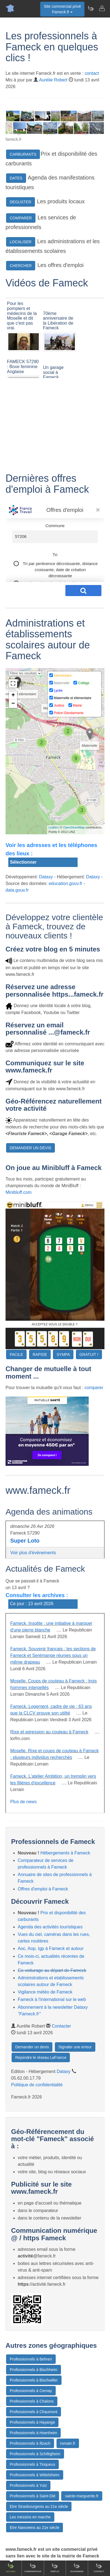 The width and height of the screenshot is (110, 2576). I want to click on Professionnels à Illzach, so click(30, 2443).